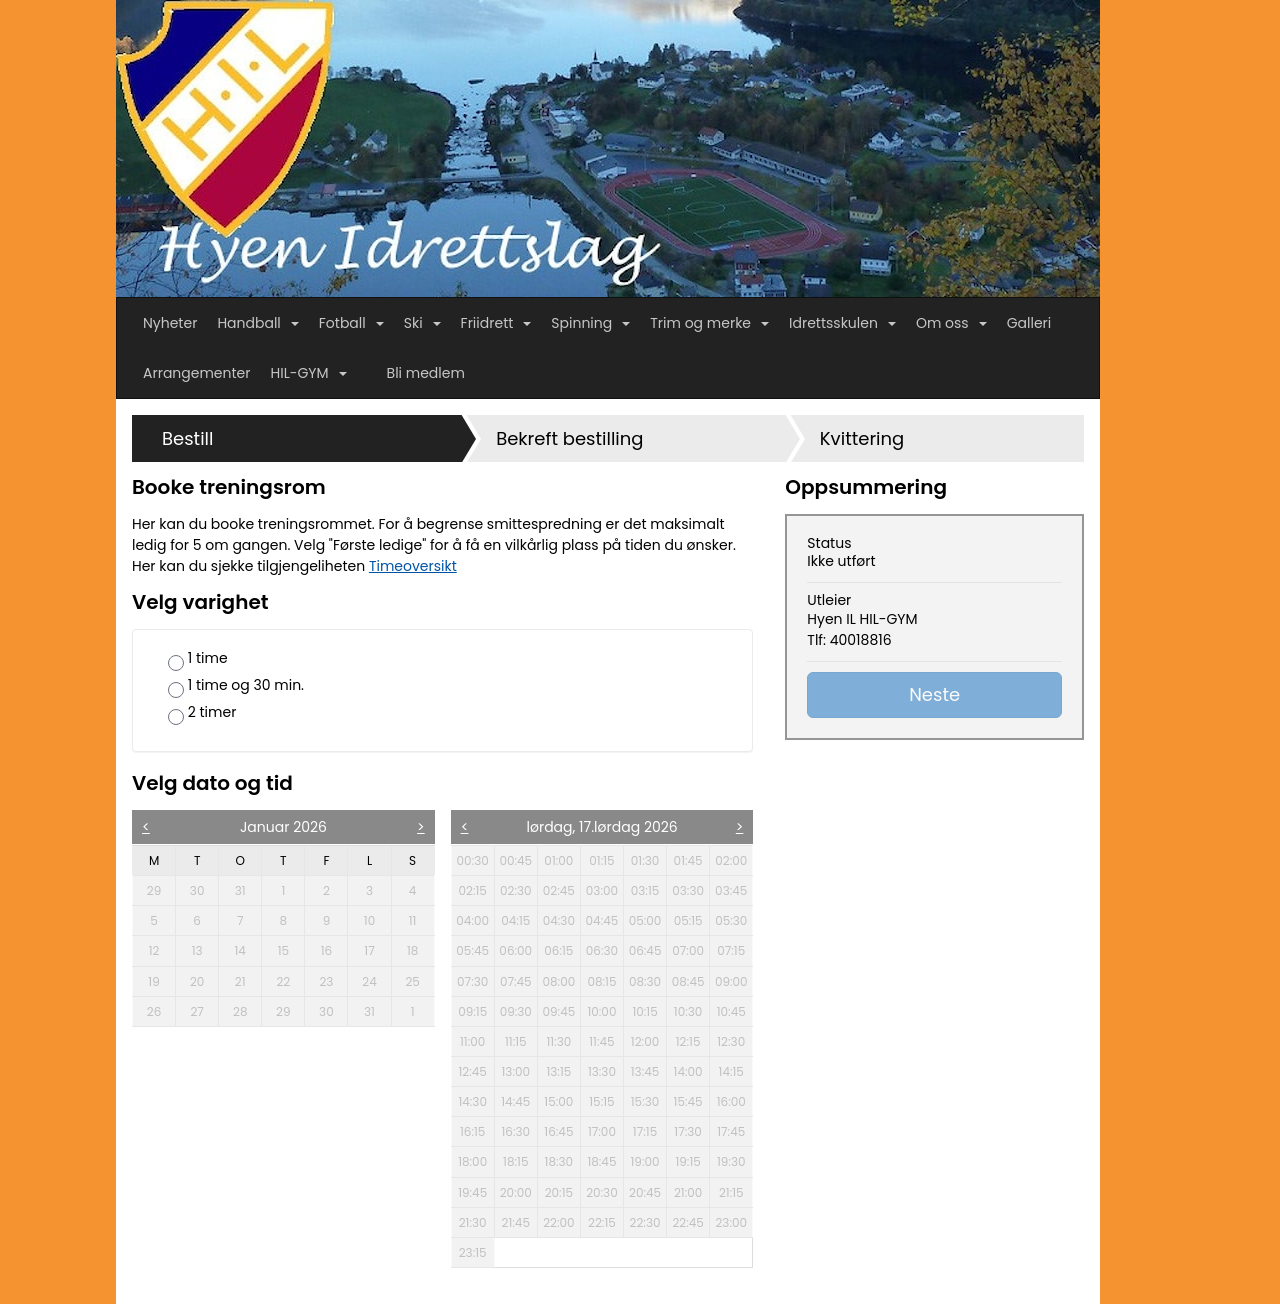 The image size is (1280, 1304). I want to click on 05:45, so click(472, 950).